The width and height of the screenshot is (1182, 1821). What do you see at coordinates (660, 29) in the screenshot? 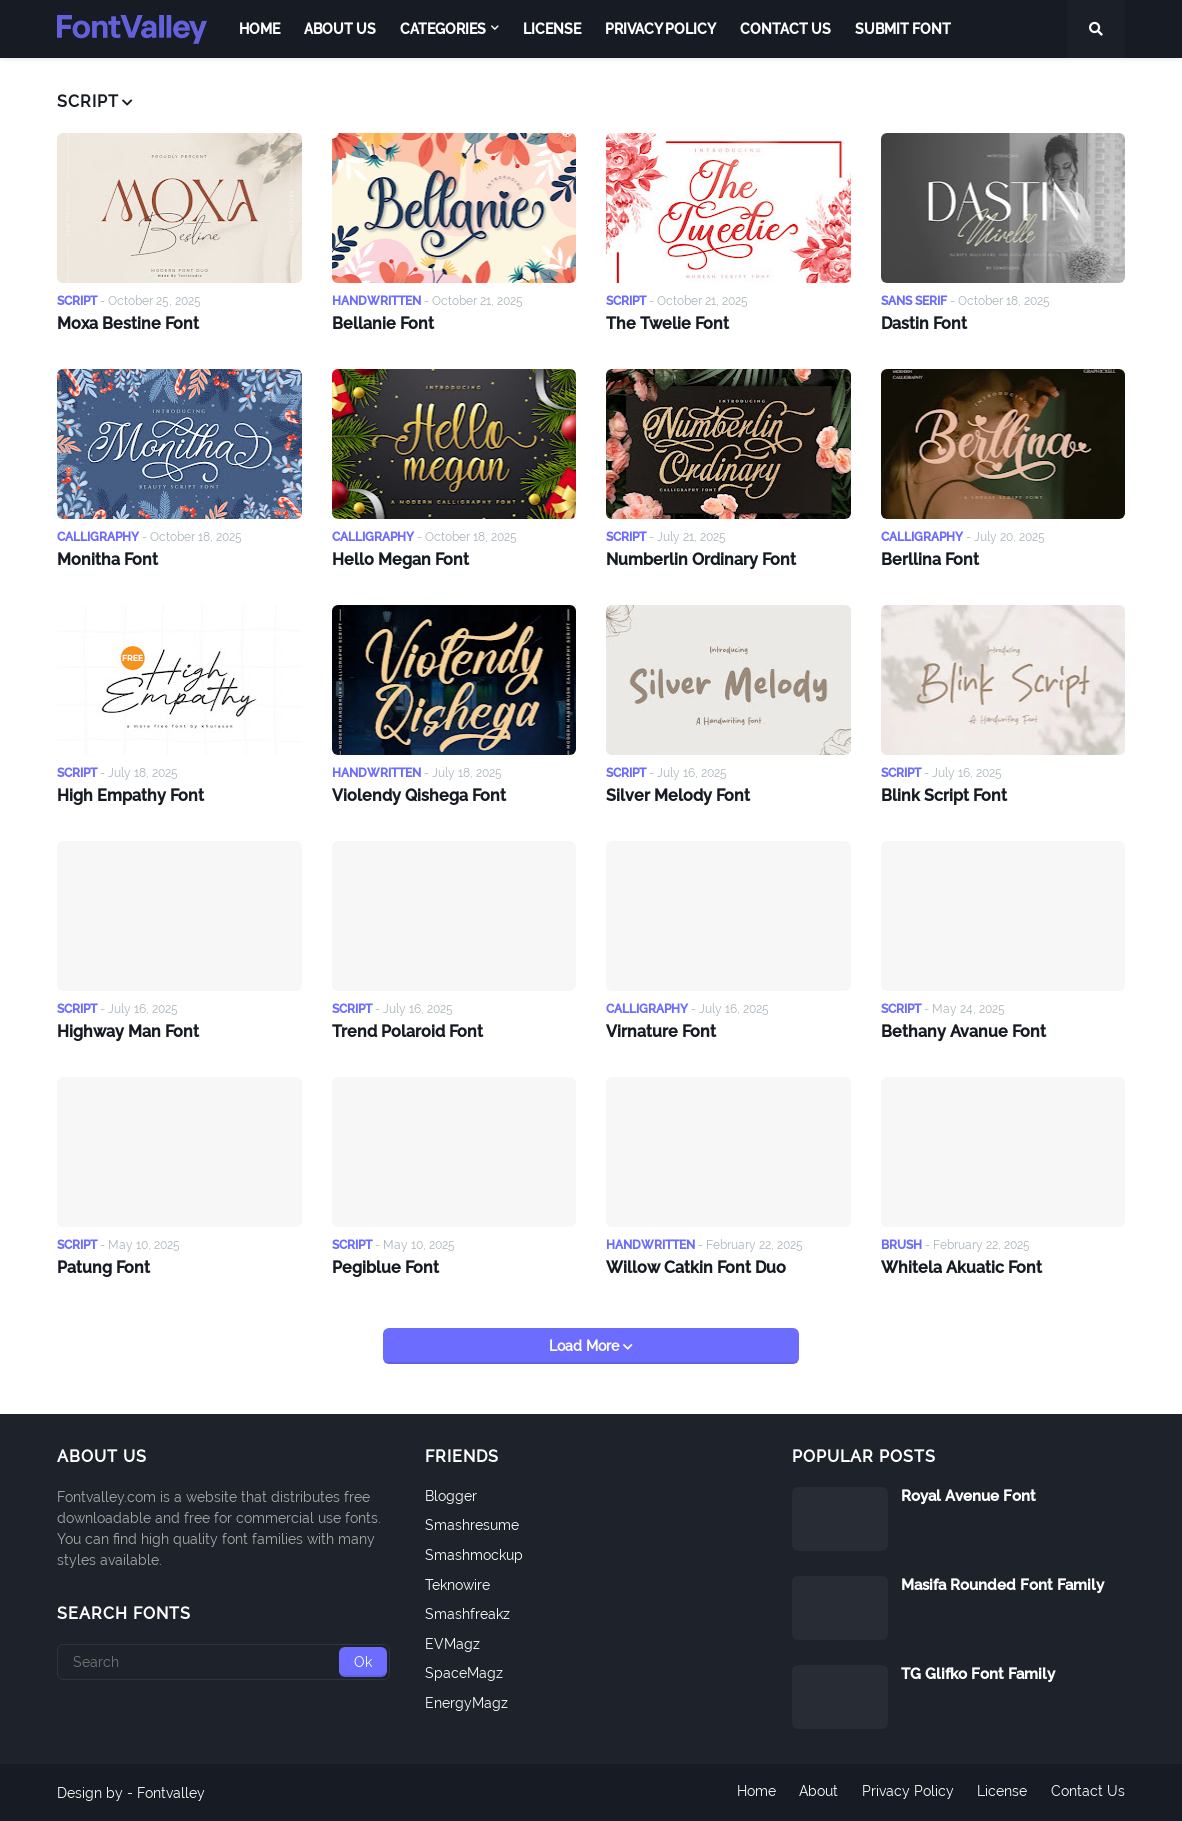
I see `Privacy Policy [menuitem]` at bounding box center [660, 29].